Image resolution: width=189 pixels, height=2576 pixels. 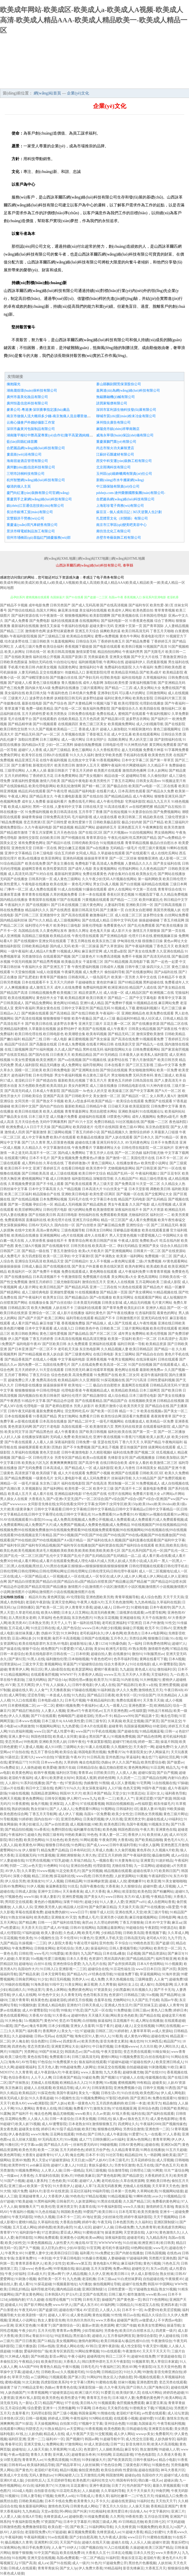 I want to click on 青青草五月份天, so click(x=99, y=2398).